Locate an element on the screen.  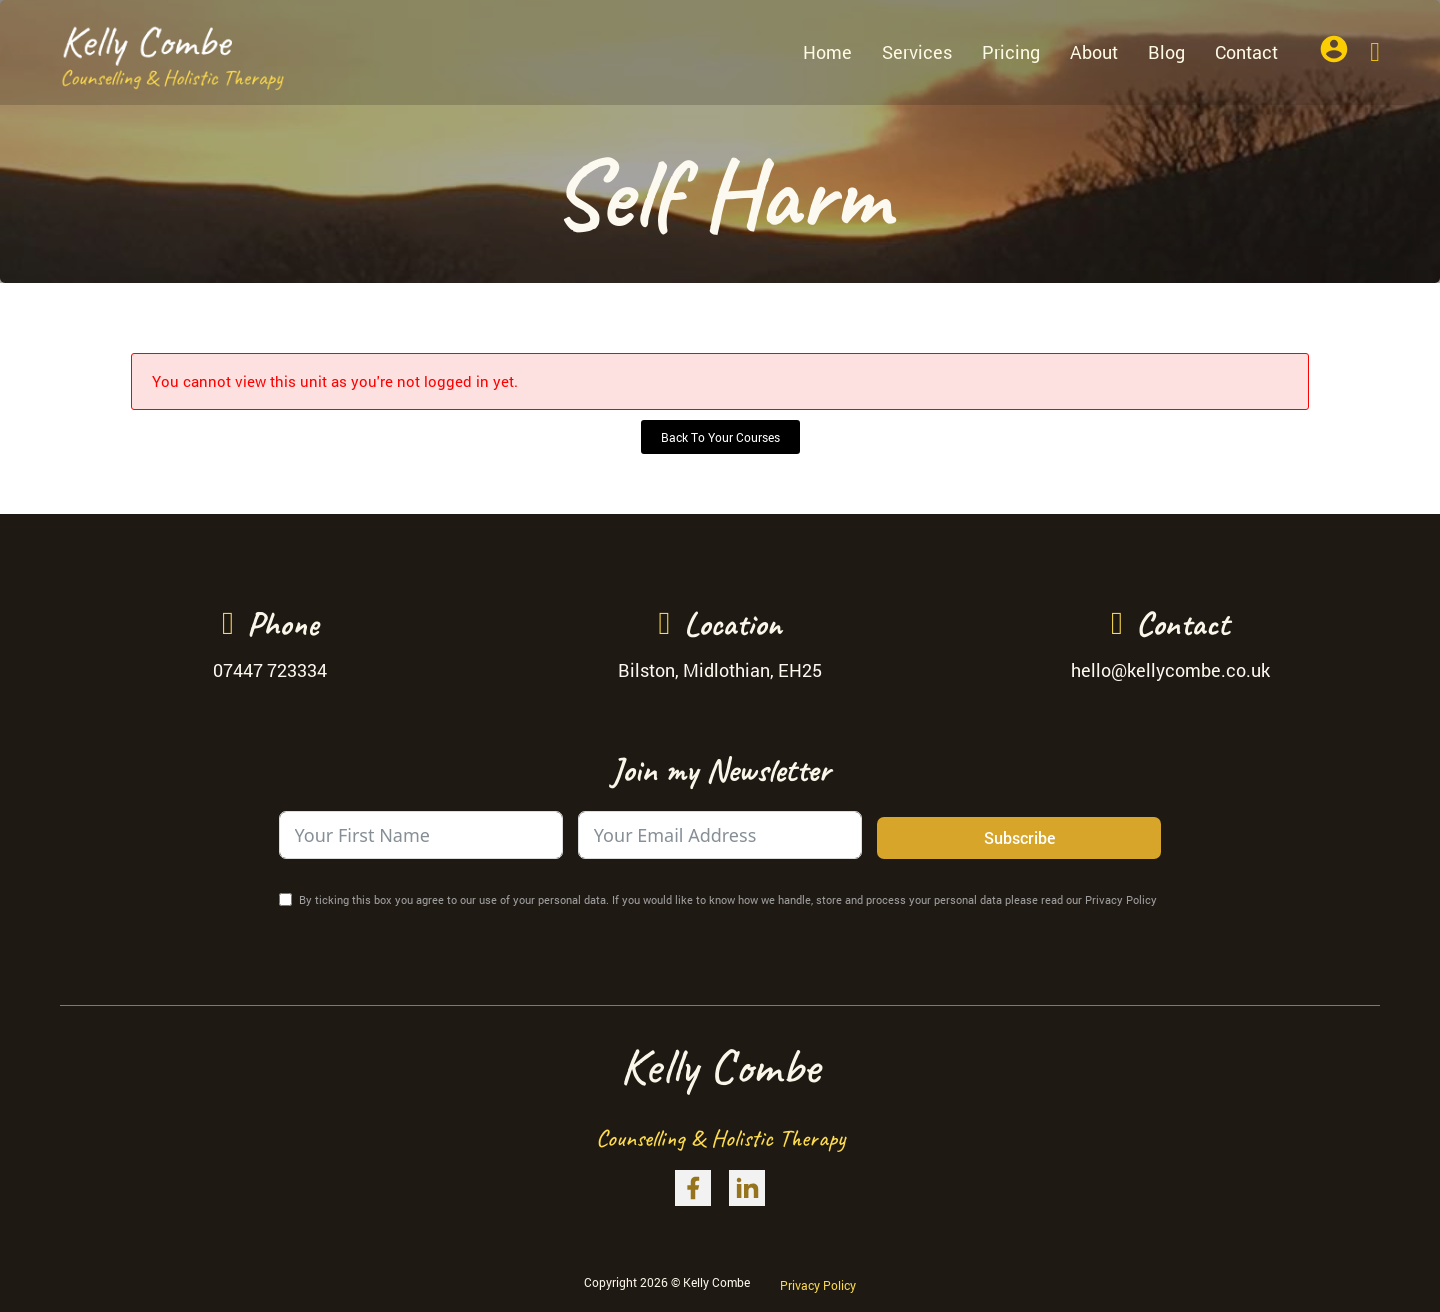
[Toggle mini cart] is located at coordinates (1375, 52).